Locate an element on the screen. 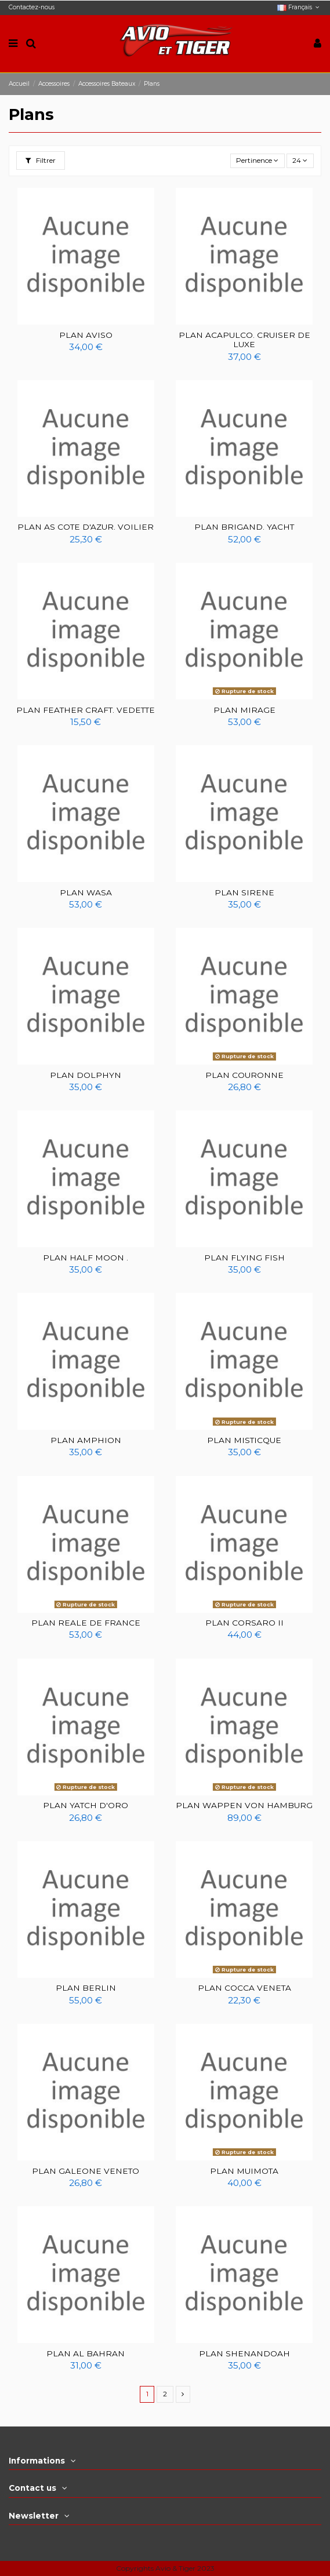 The image size is (330, 2576). PLAN WAPPEN VON HAMBURG is located at coordinates (244, 1805).